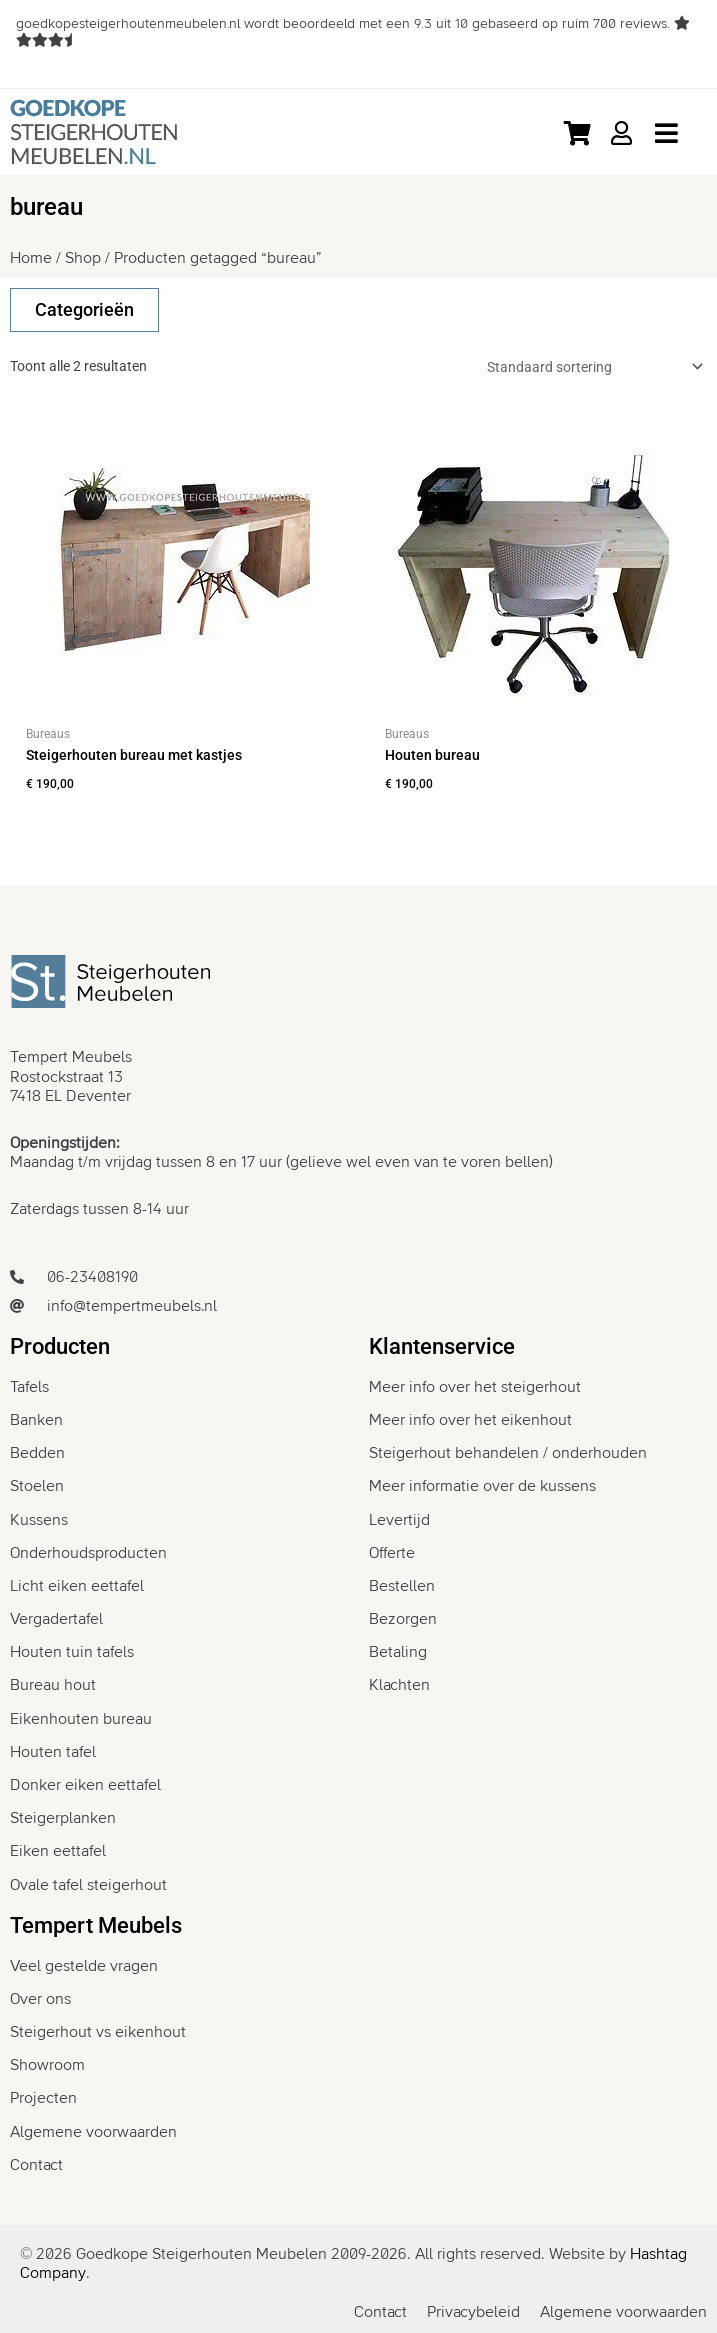  What do you see at coordinates (345, 24) in the screenshot?
I see `wordt beoordeeld met een` at bounding box center [345, 24].